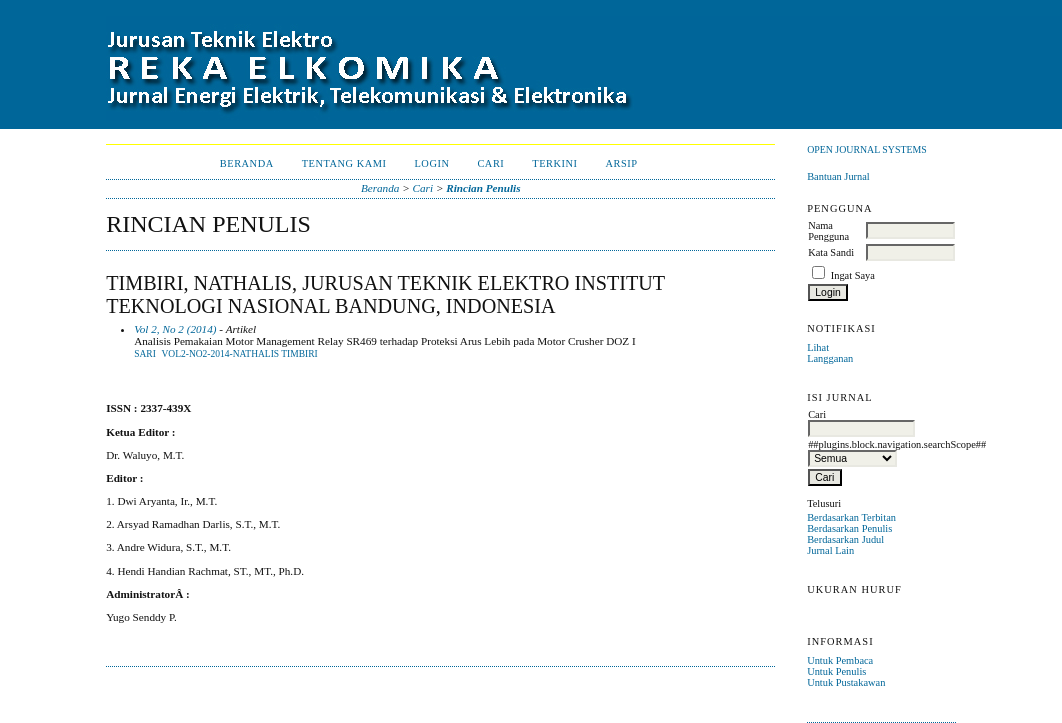 Image resolution: width=1062 pixels, height=723 pixels. What do you see at coordinates (830, 358) in the screenshot?
I see `Langganan` at bounding box center [830, 358].